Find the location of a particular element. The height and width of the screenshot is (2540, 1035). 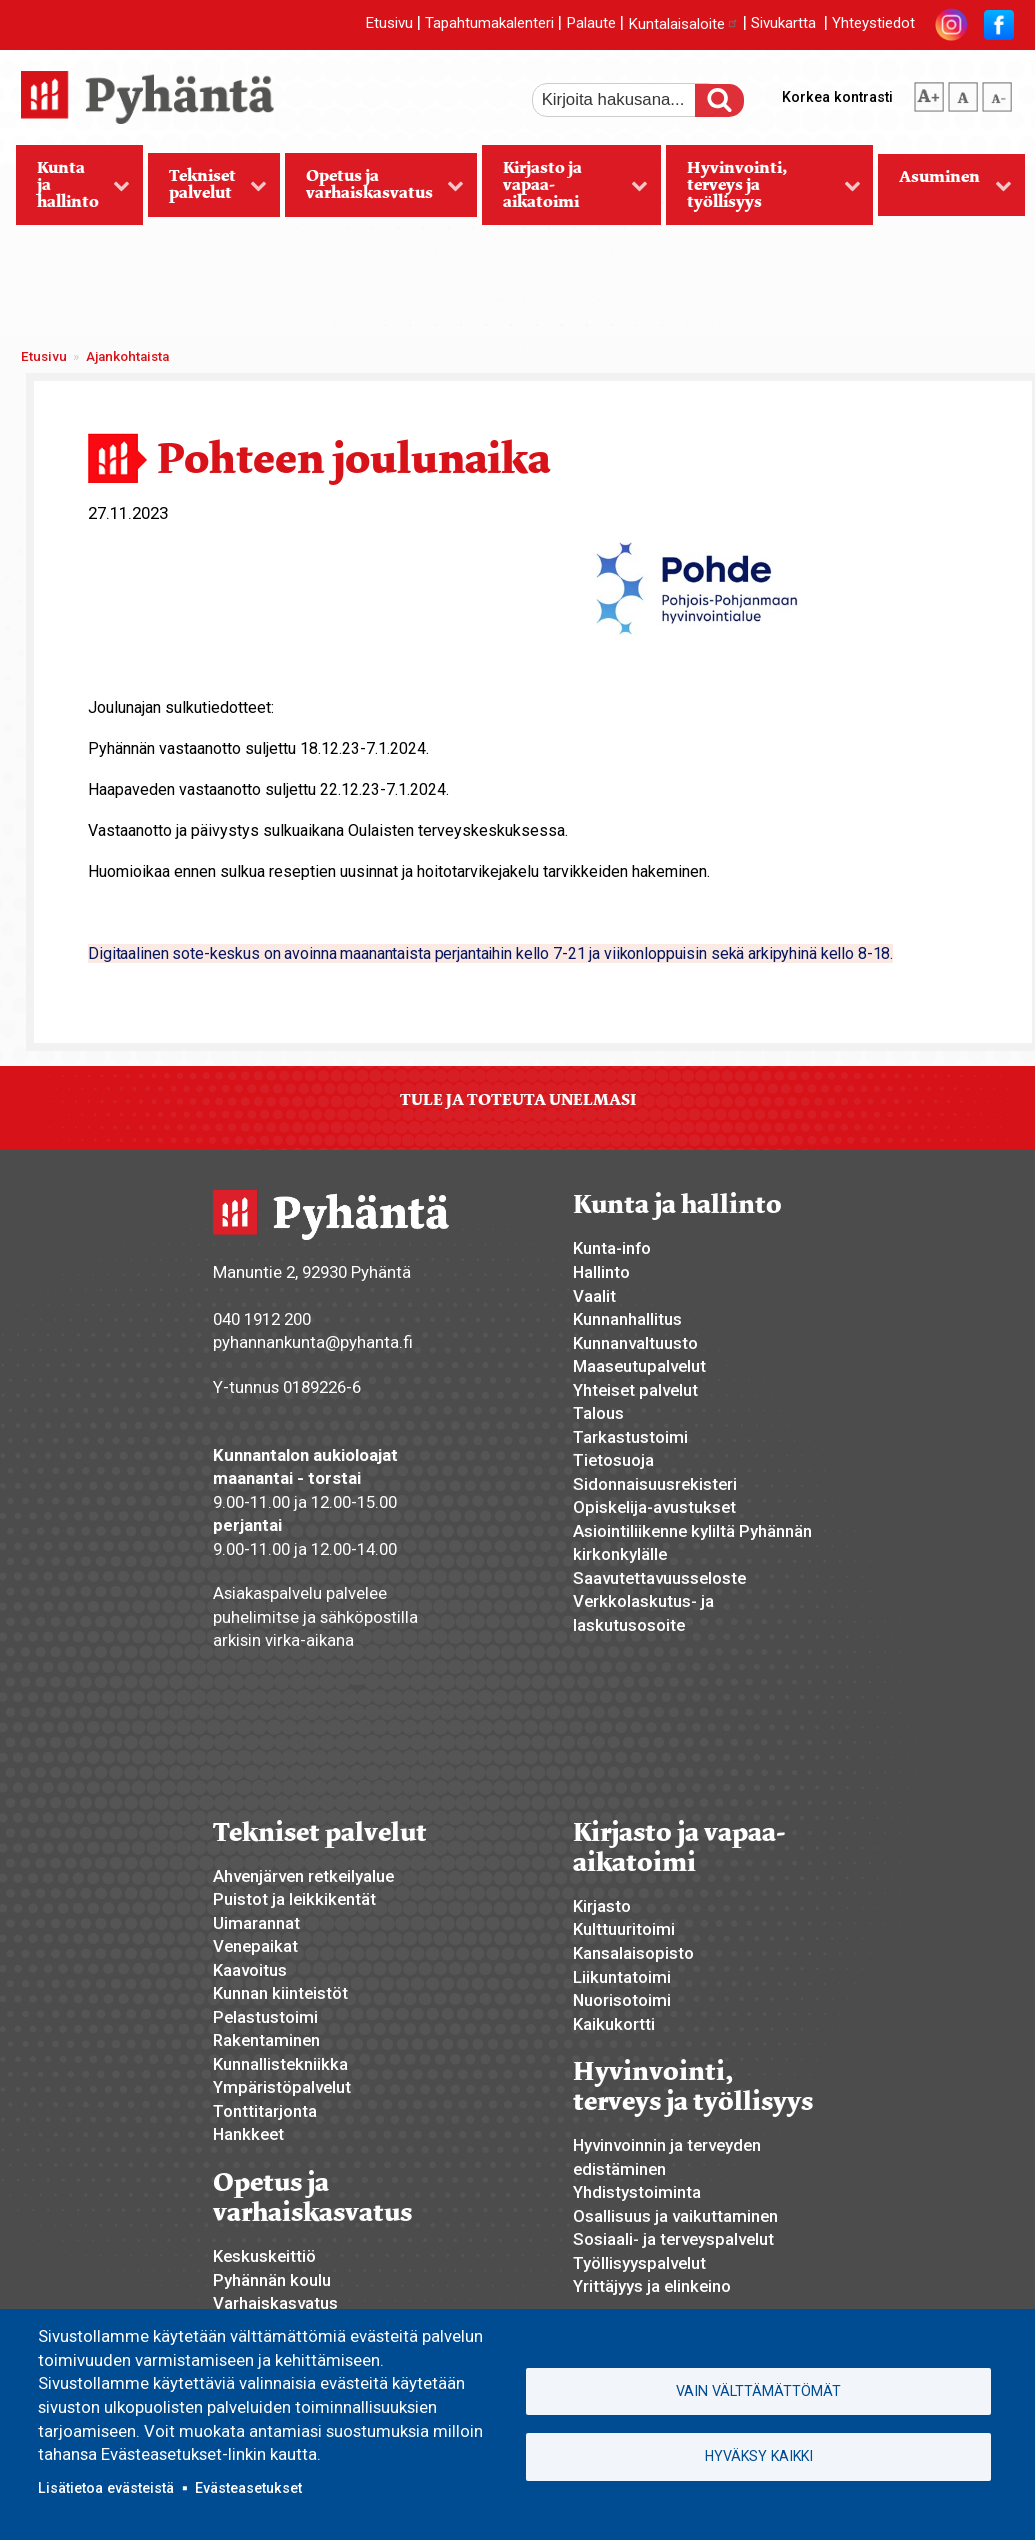

Kansalaisopisto is located at coordinates (633, 1953).